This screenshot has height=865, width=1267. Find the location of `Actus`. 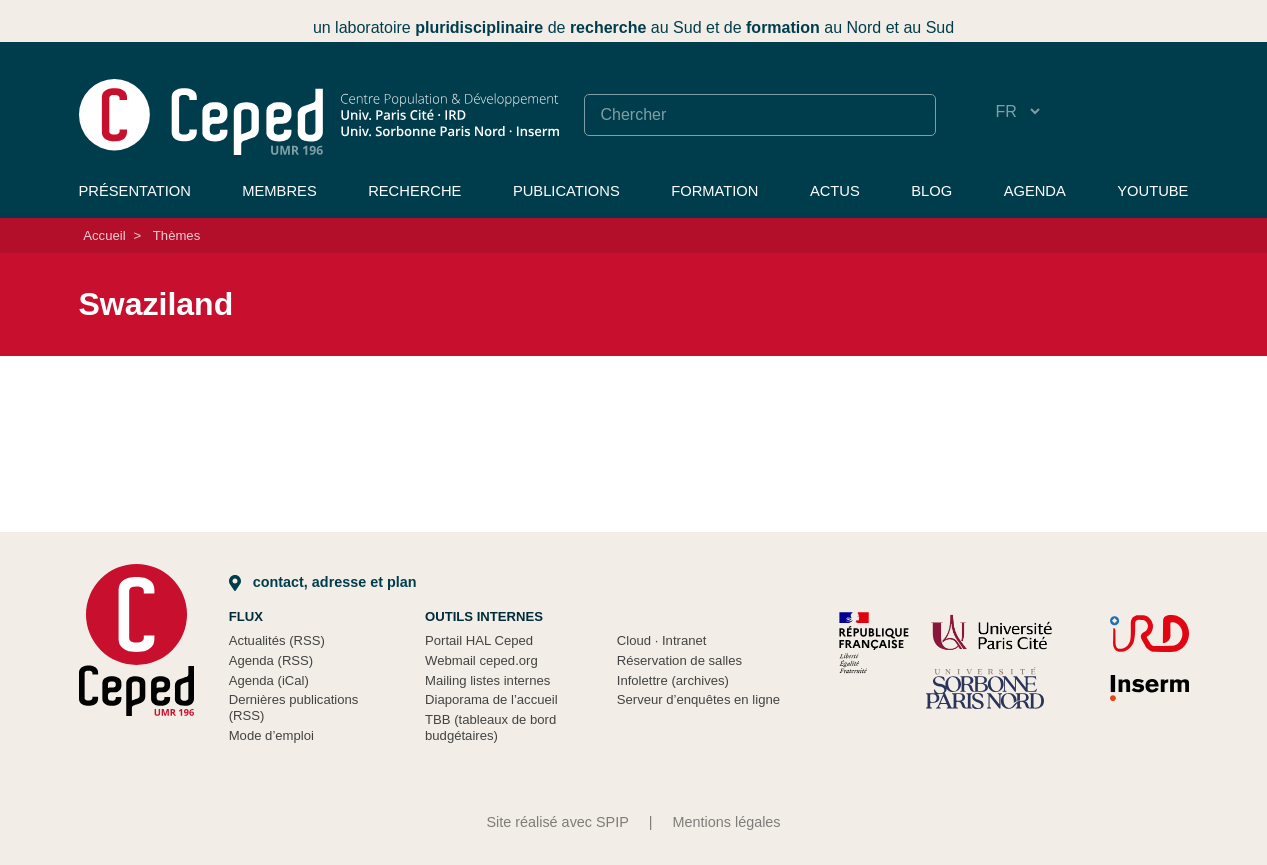

Actus is located at coordinates (835, 191).